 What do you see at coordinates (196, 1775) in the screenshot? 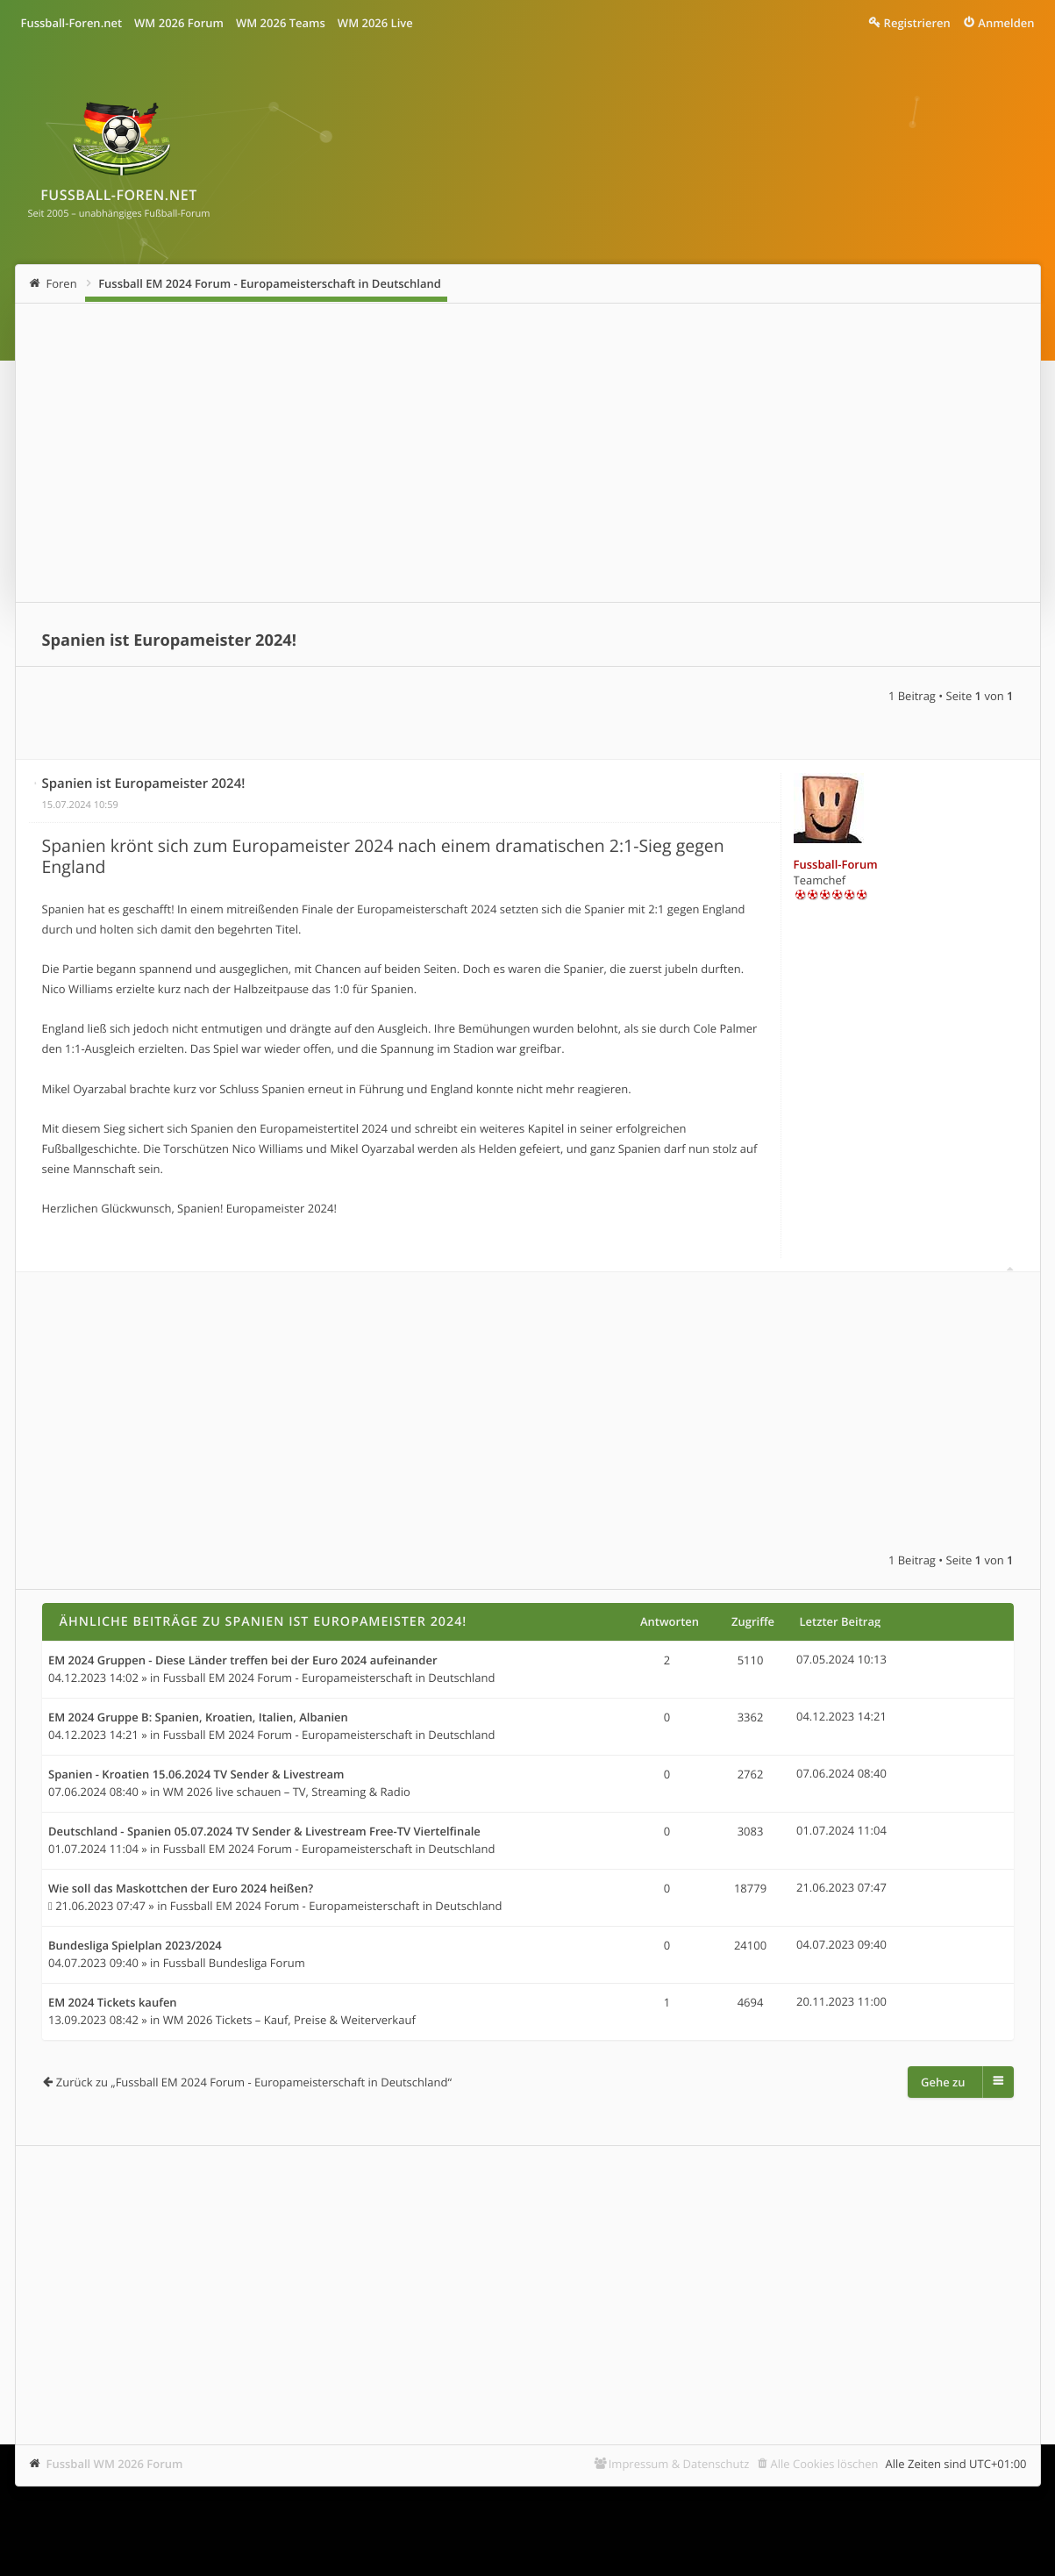
I see `Spanien - Kroatien 15.06.2024 TV Sender & Livestream` at bounding box center [196, 1775].